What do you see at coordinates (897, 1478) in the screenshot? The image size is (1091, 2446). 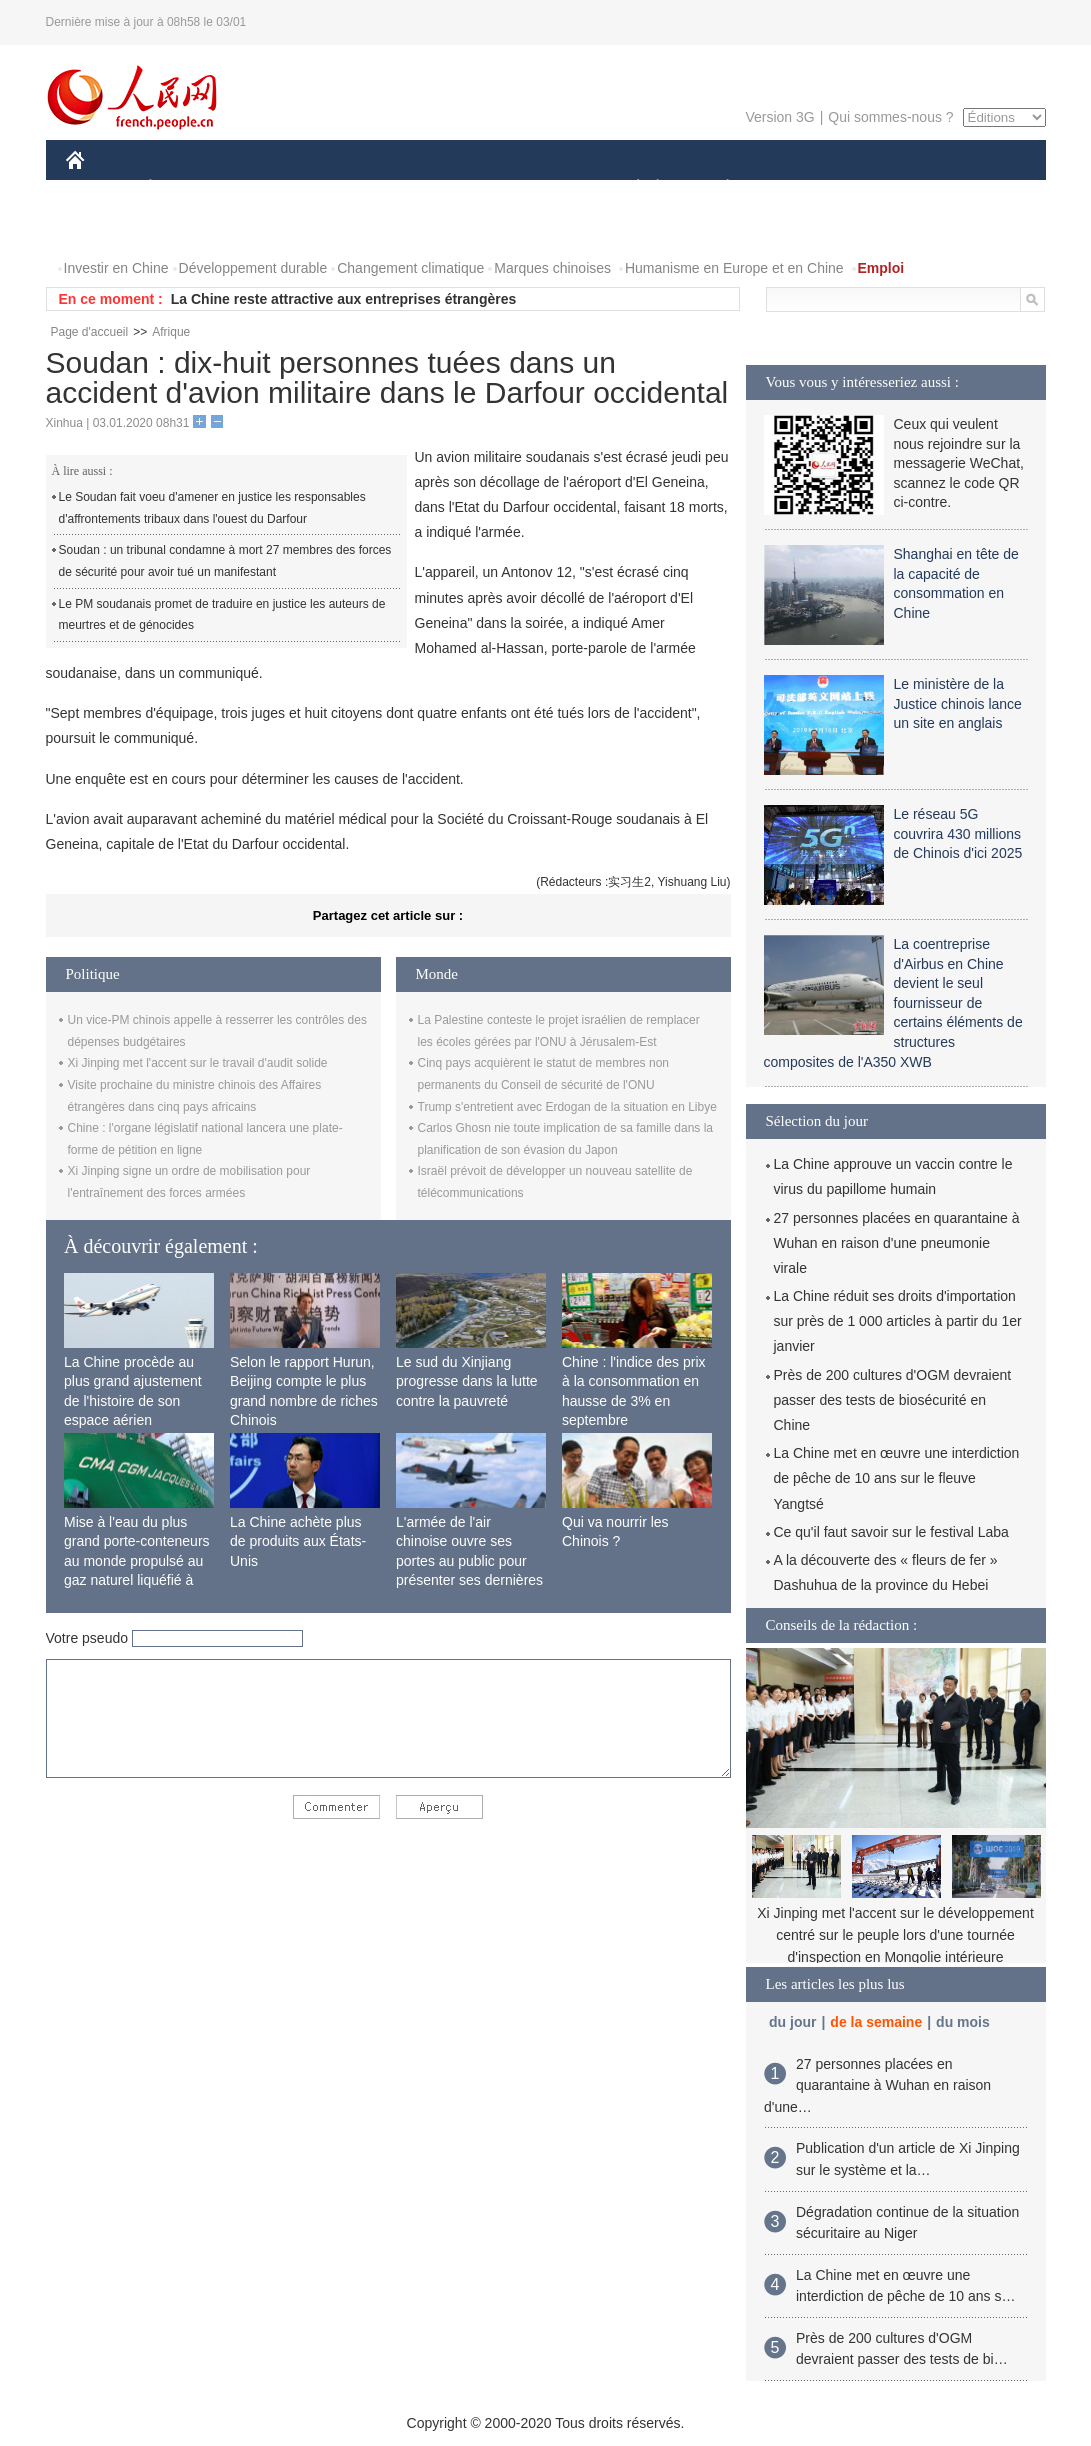 I see `La Chine met en œuvre une interdiction de pêche de 10 ans sur le fleuve Yangtsé` at bounding box center [897, 1478].